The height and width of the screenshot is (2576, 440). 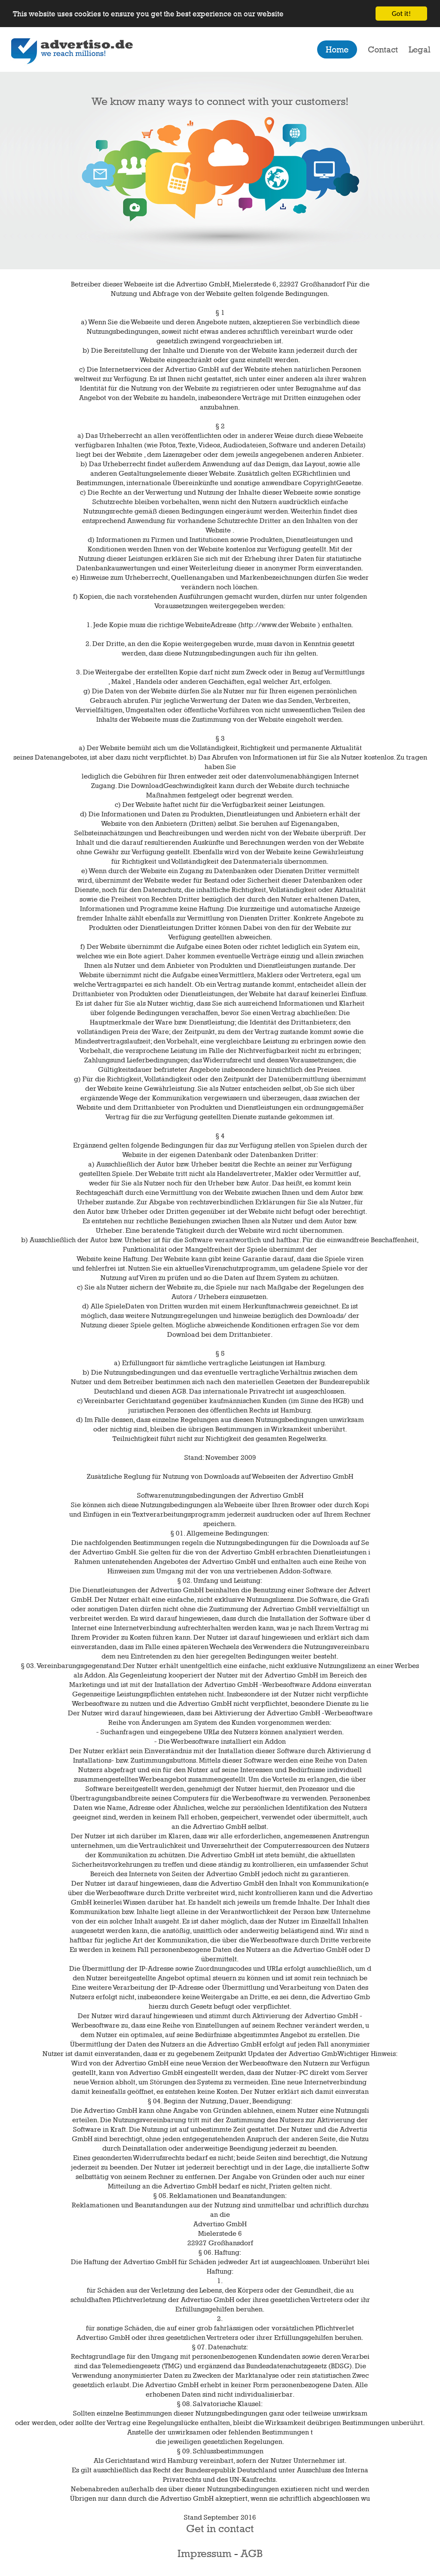 I want to click on Get in contact, so click(x=220, y=2528).